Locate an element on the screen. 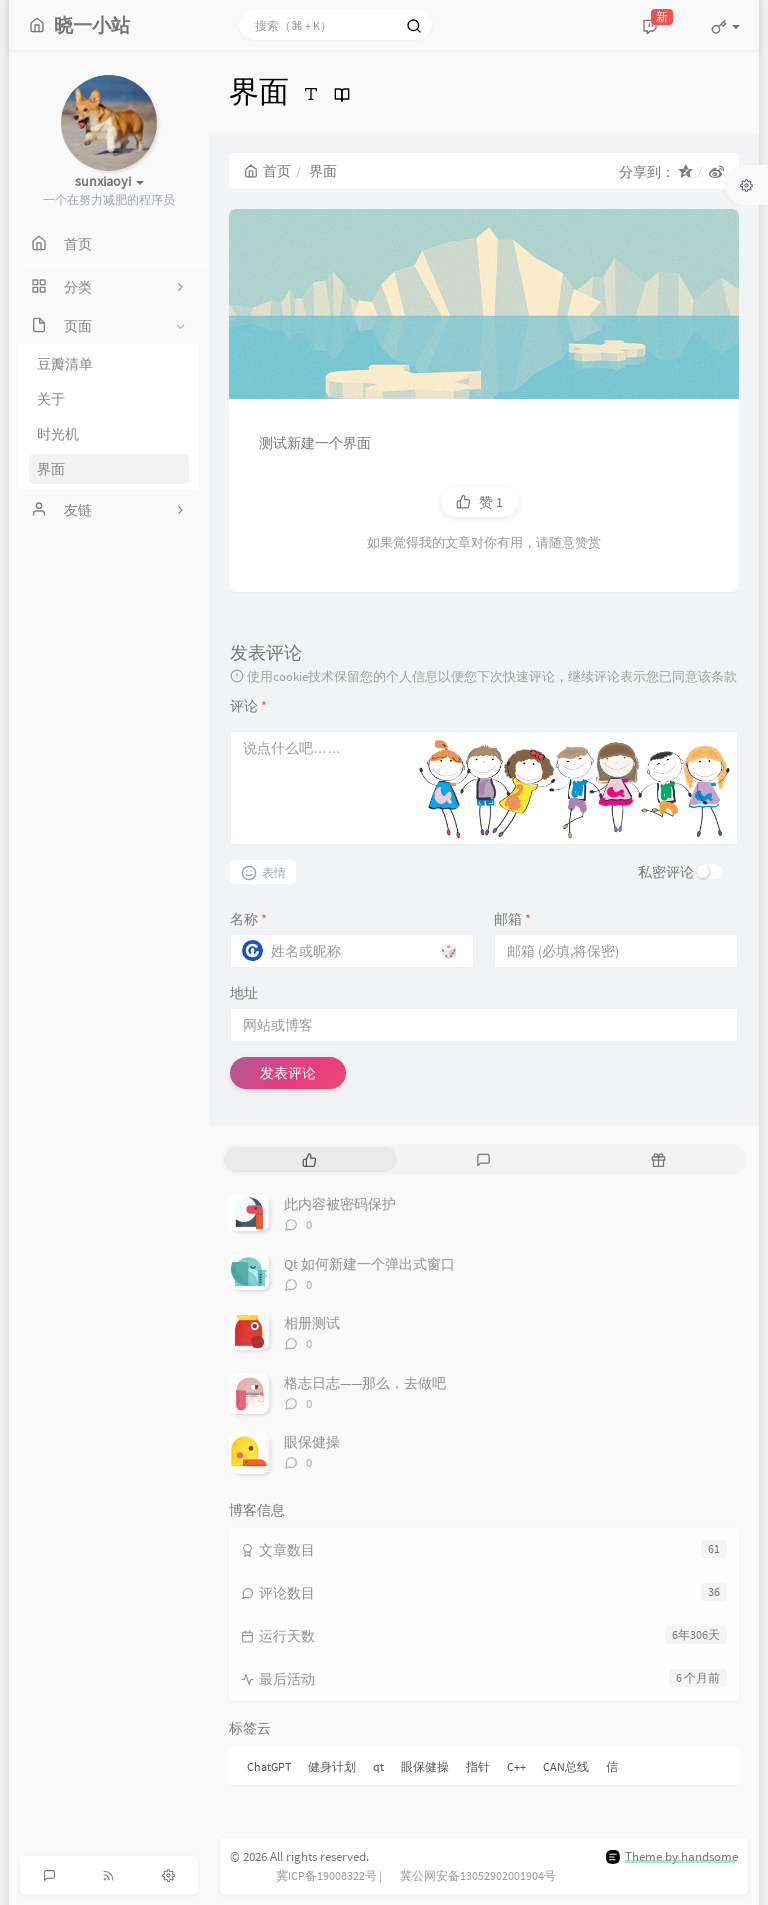 The width and height of the screenshot is (768, 1905). 相册测试 is located at coordinates (312, 1323).